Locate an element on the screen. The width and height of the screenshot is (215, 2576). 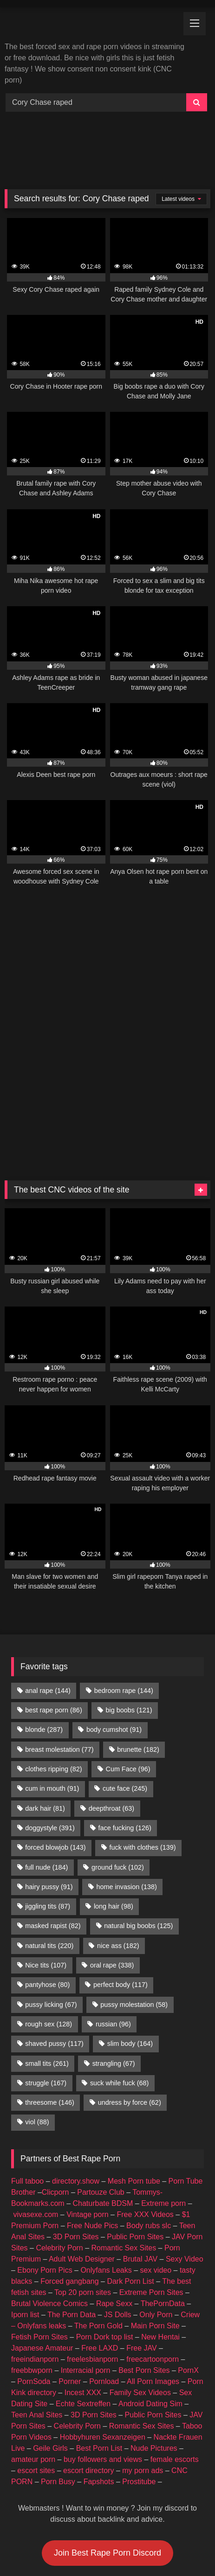
full nude [full nude (184 items)] is located at coordinates (46, 1777).